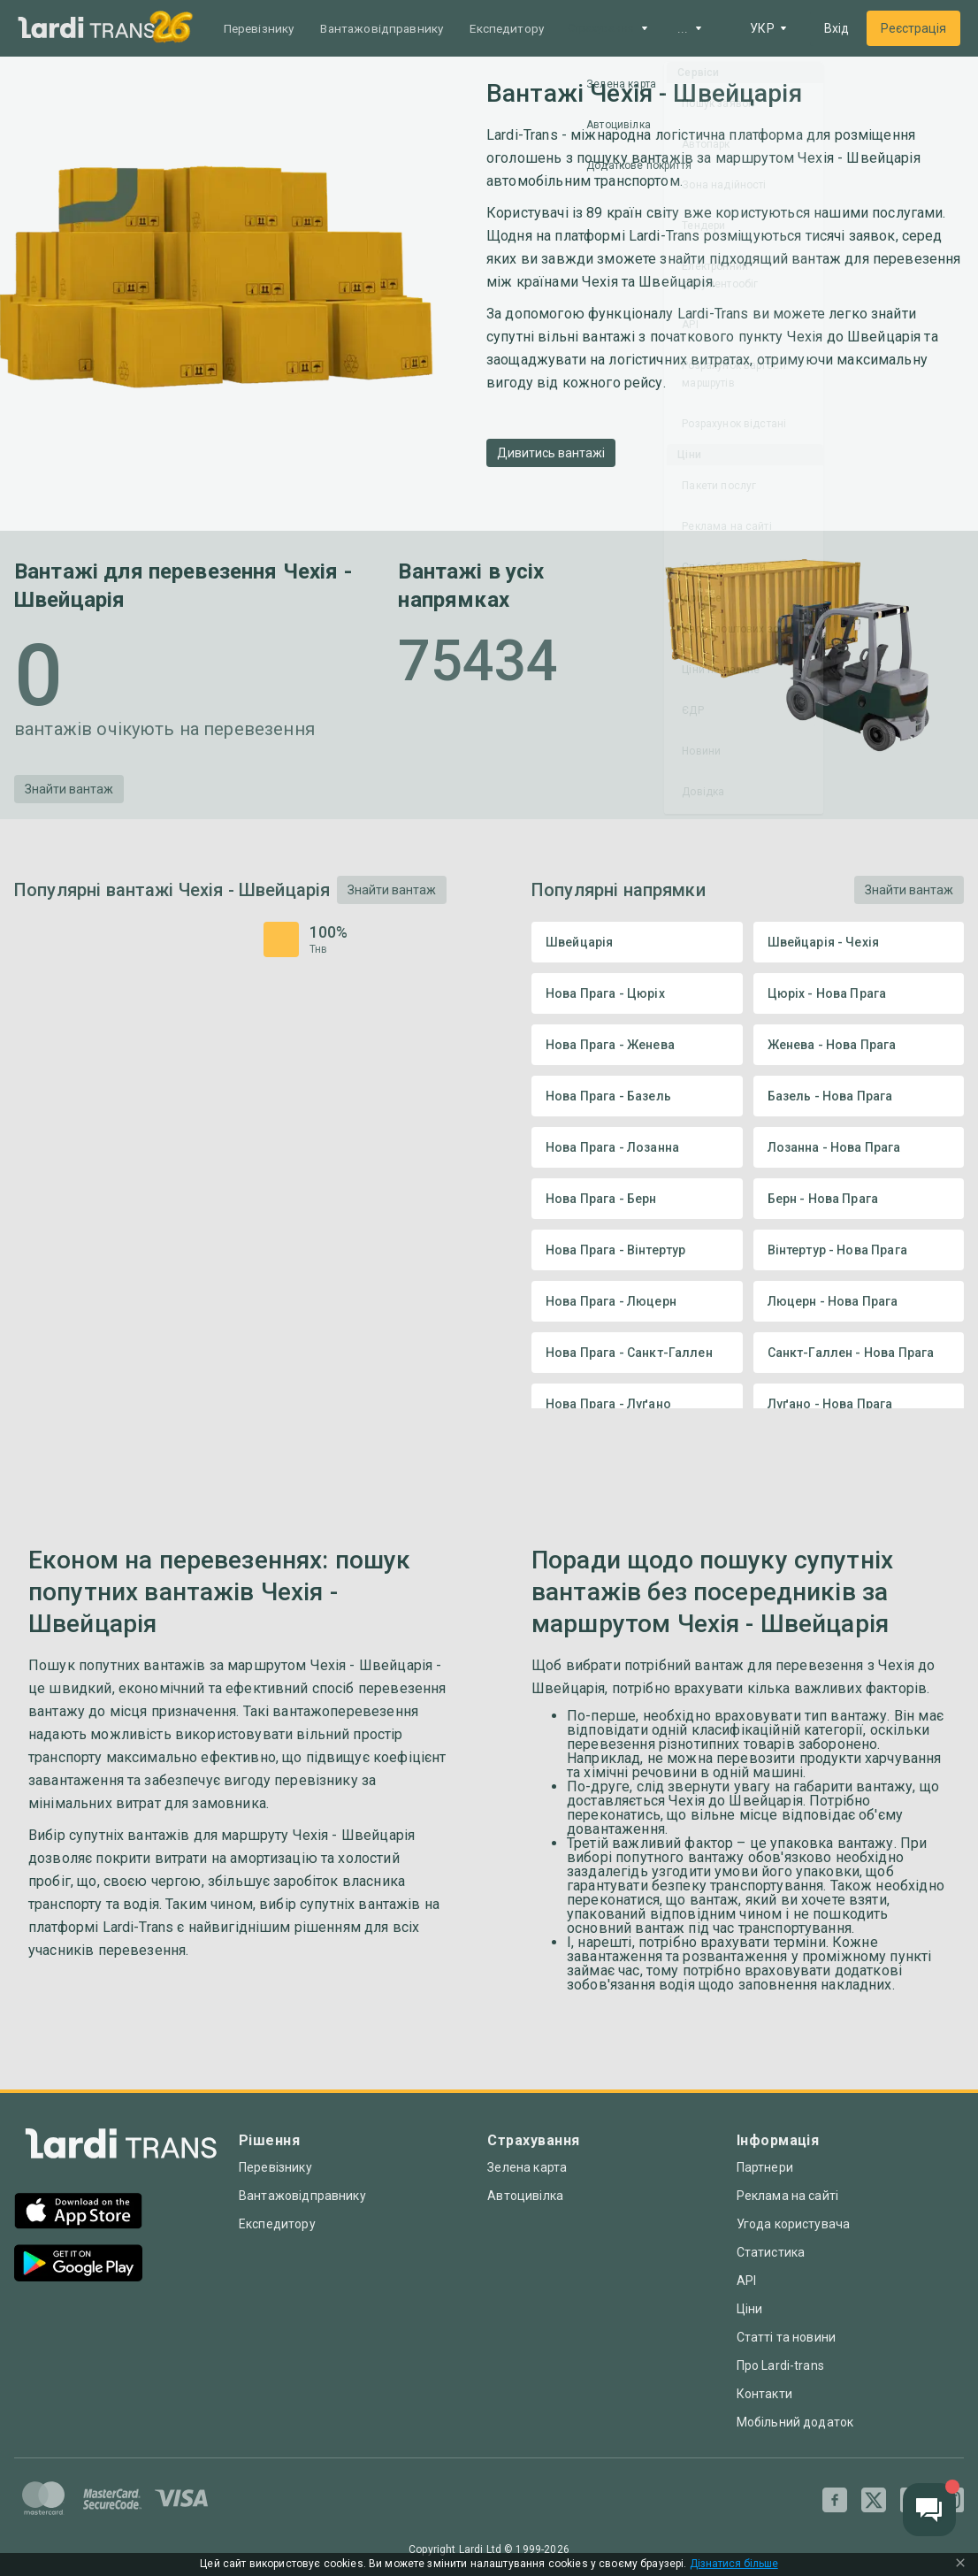  Describe the element at coordinates (637, 942) in the screenshot. I see `Швейцарія` at that location.